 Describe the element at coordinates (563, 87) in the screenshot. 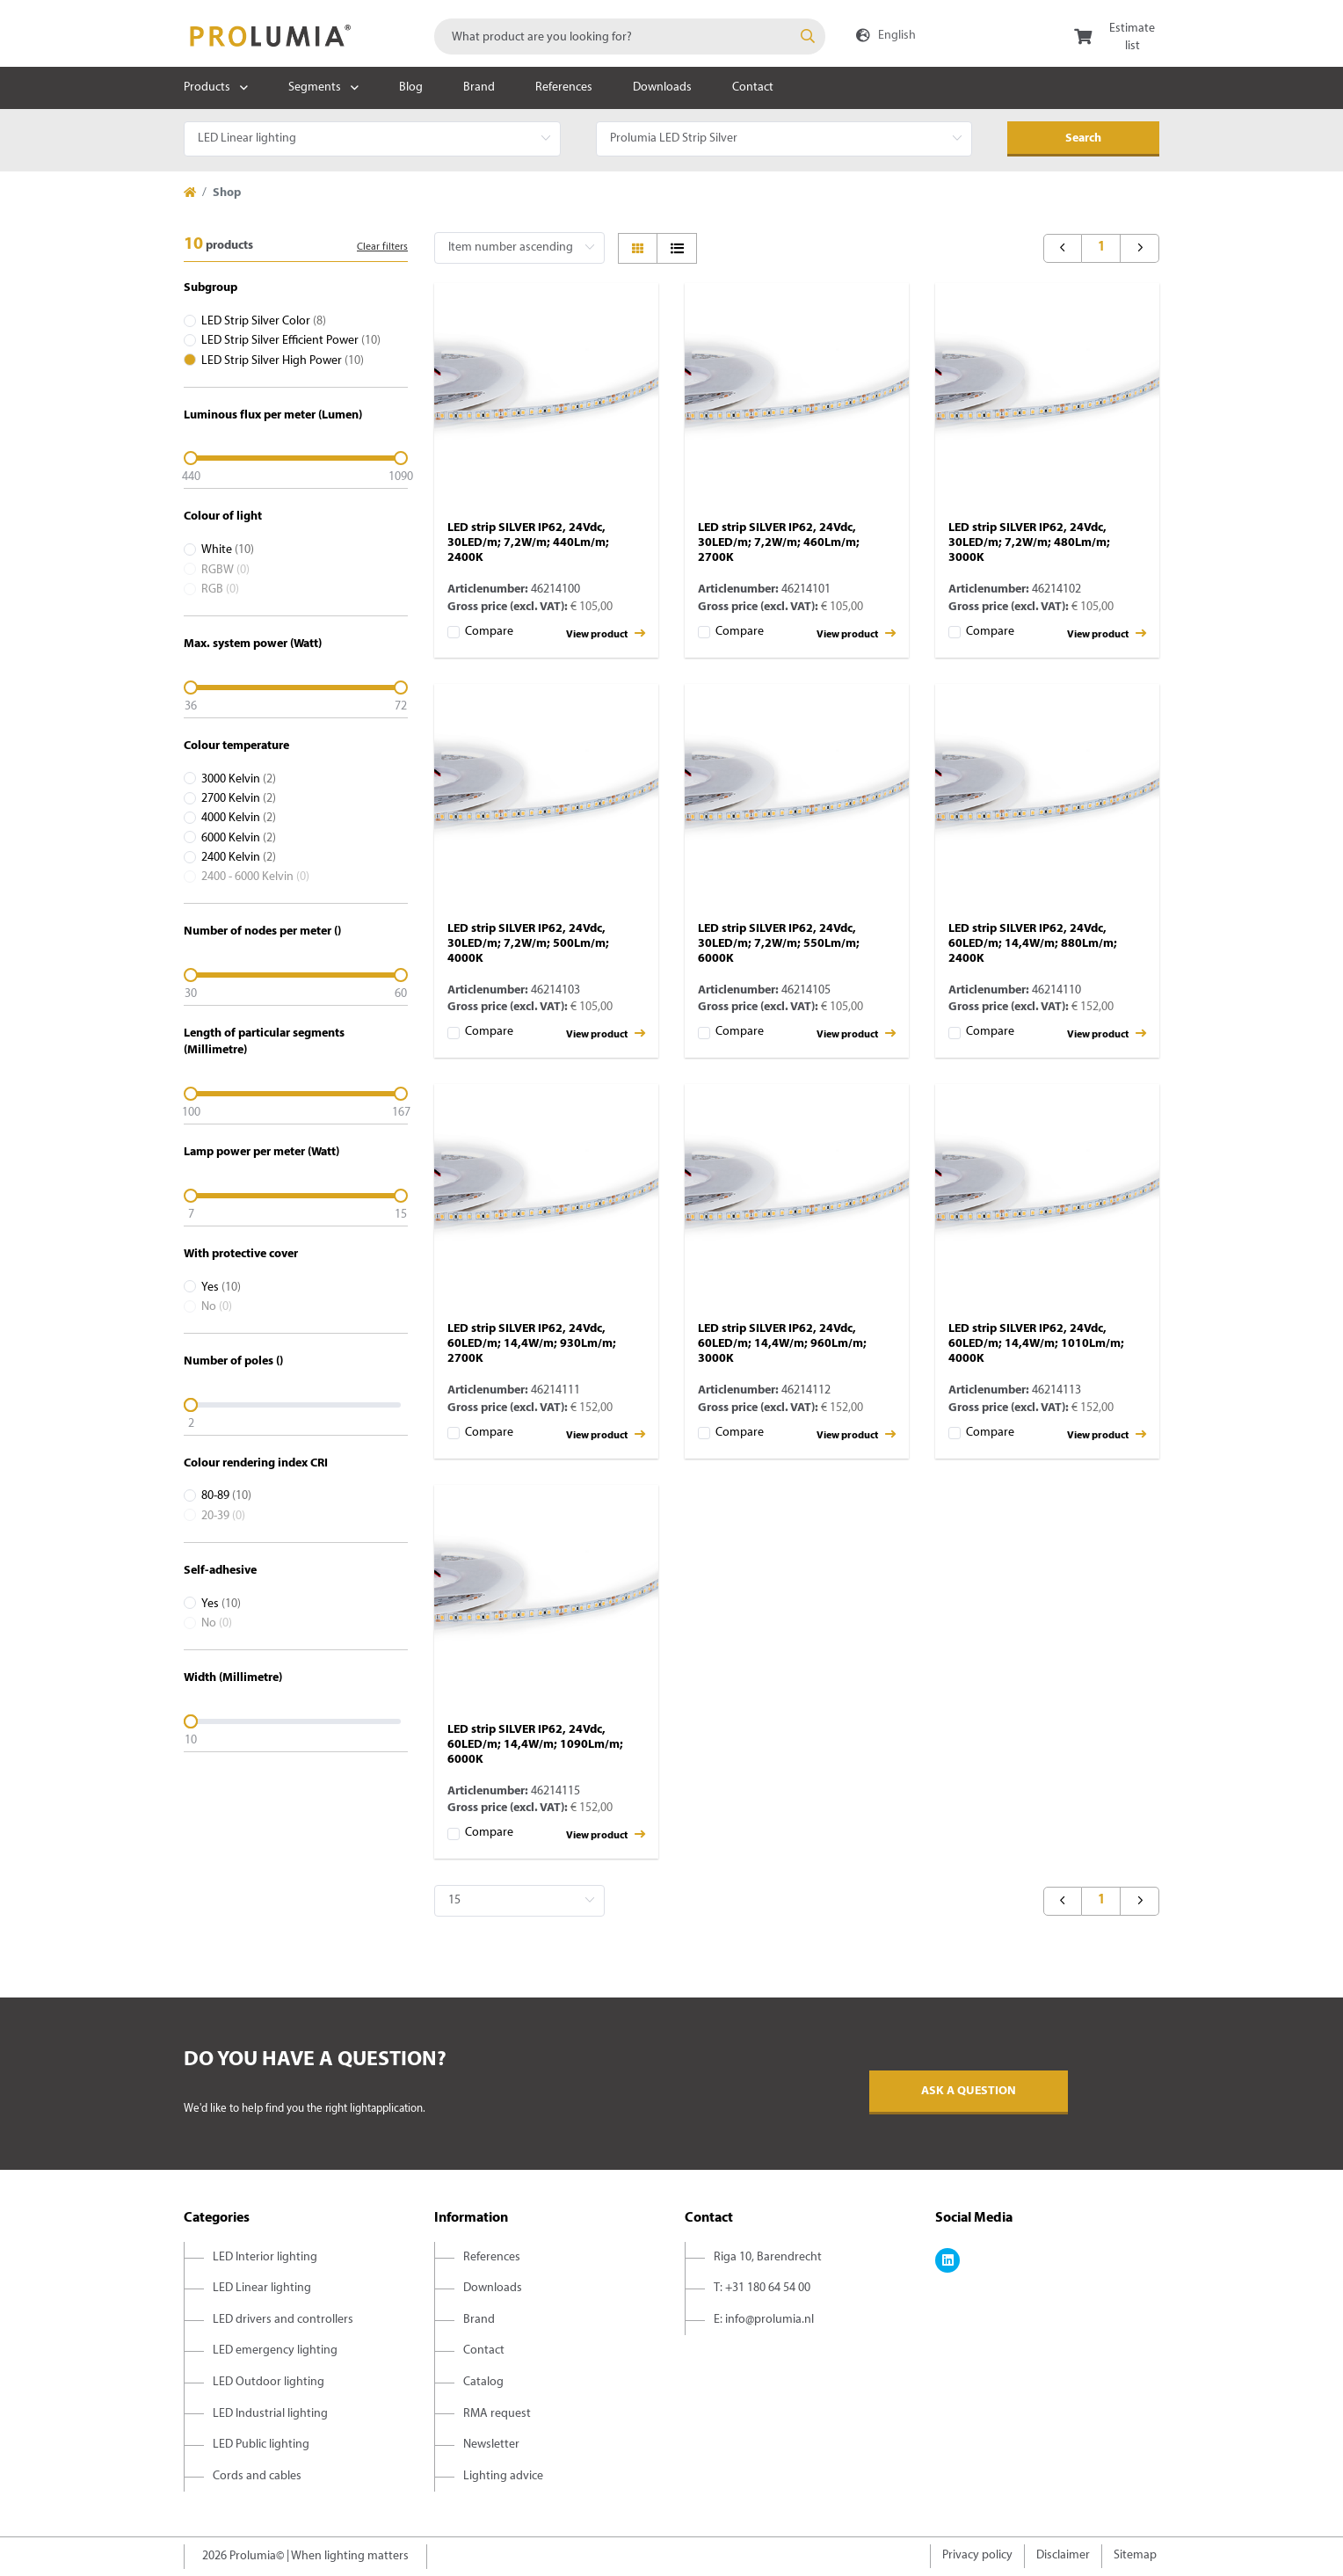

I see `References` at that location.